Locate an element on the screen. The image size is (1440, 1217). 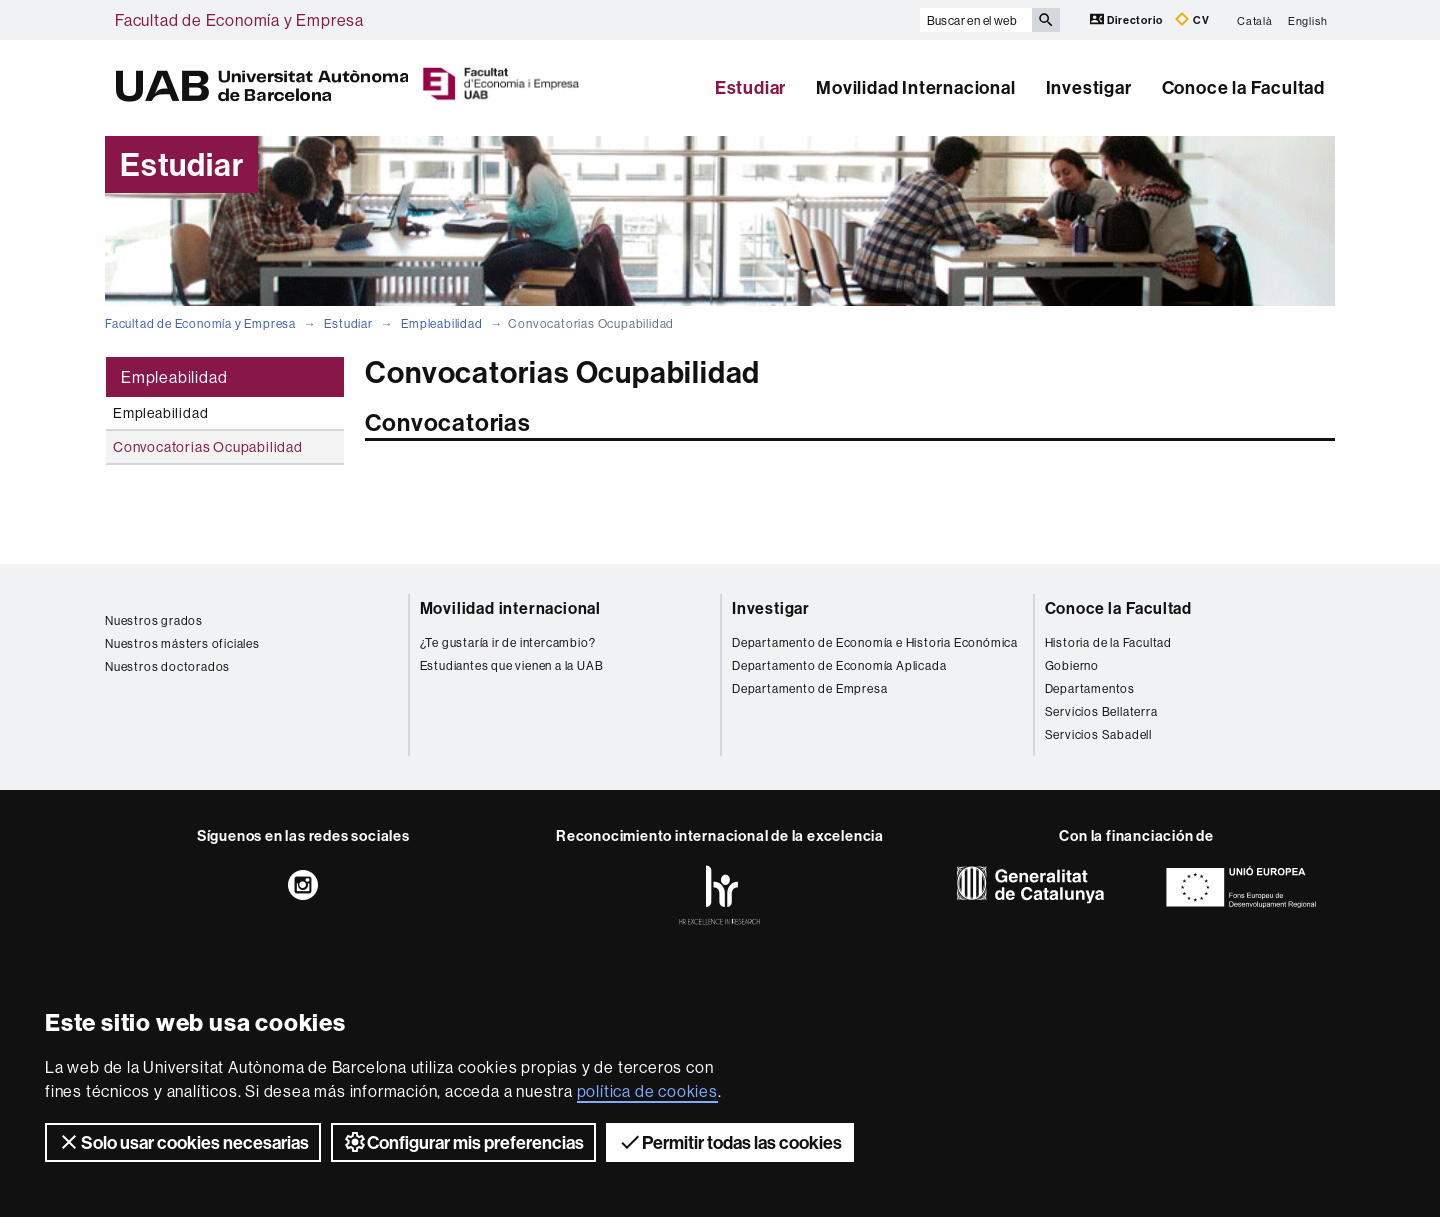
Empleabilidad [tab] is located at coordinates (174, 377).